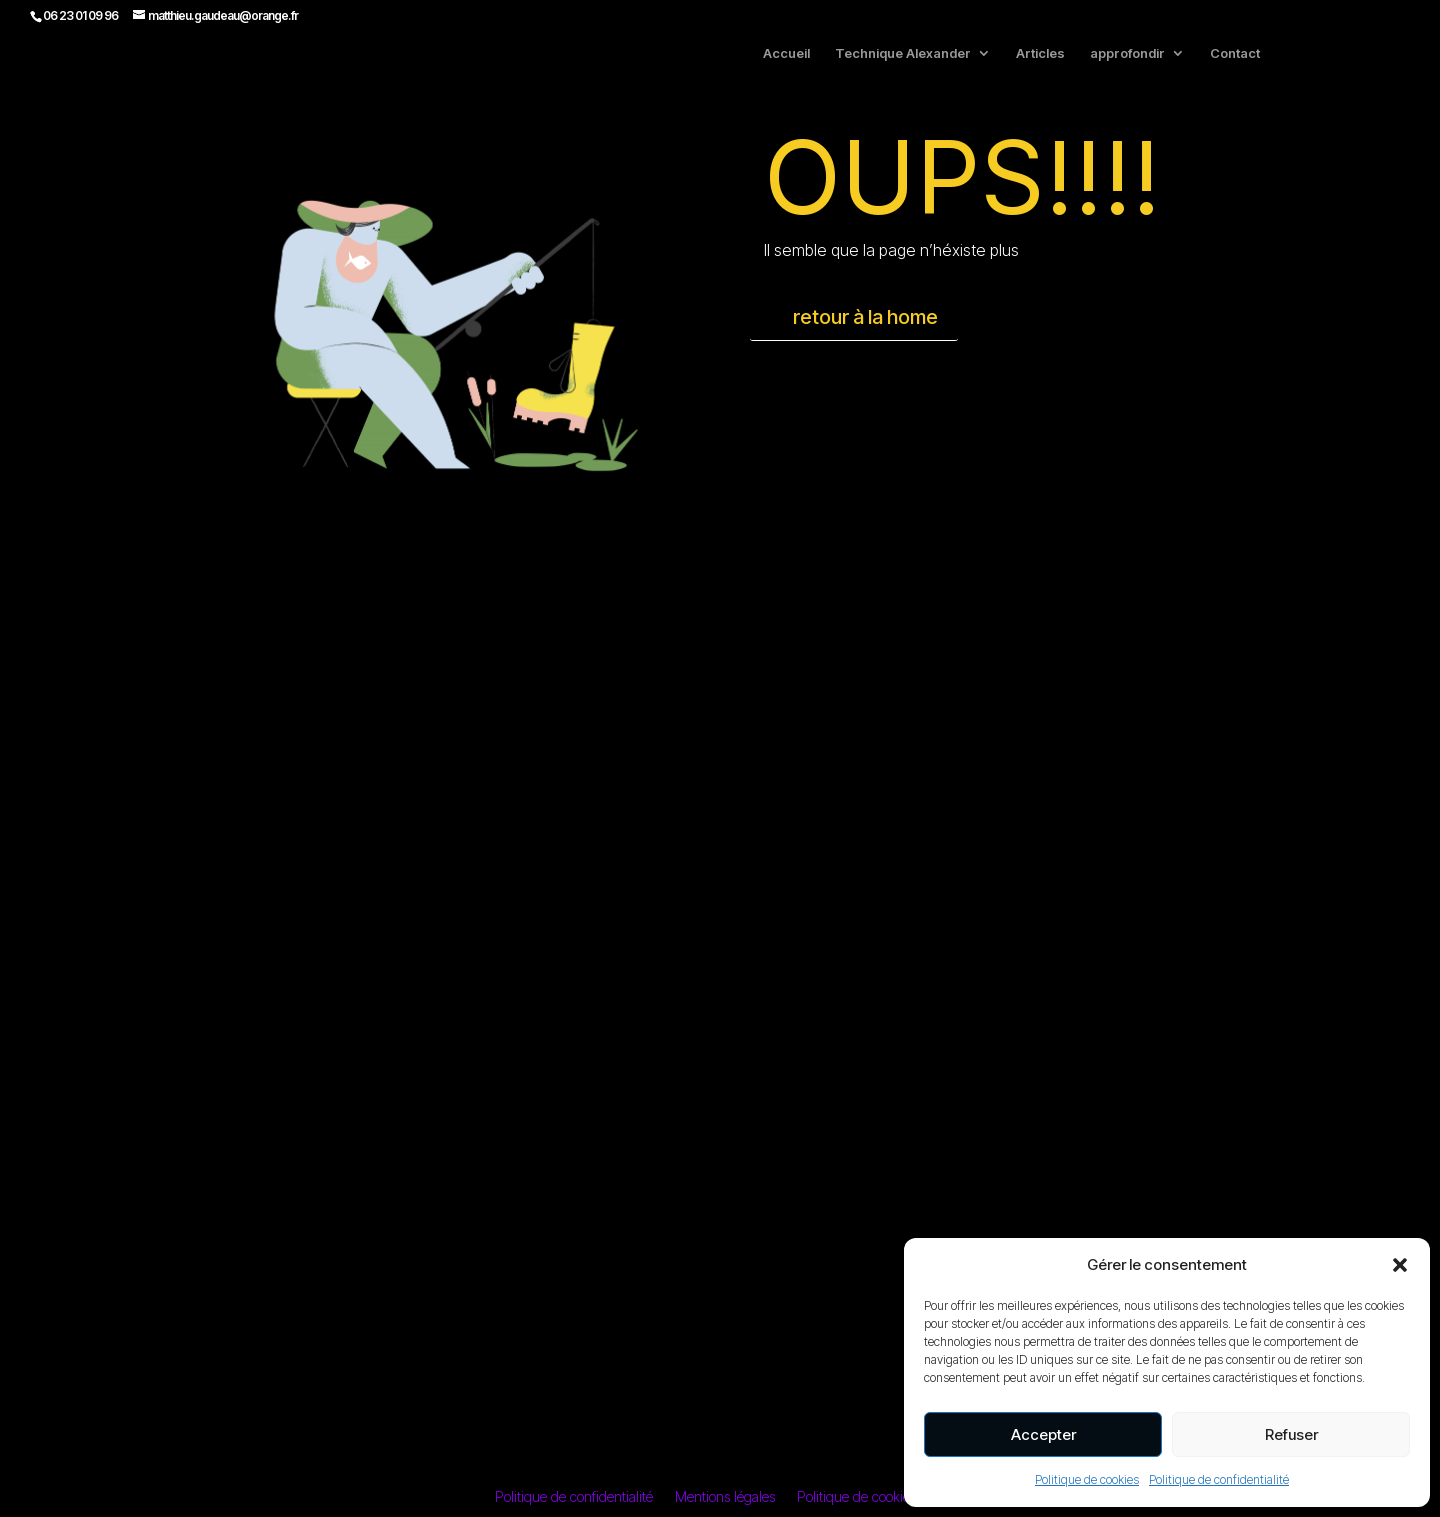 This screenshot has width=1440, height=1517. Describe the element at coordinates (1087, 1479) in the screenshot. I see `Politique de cookies` at that location.